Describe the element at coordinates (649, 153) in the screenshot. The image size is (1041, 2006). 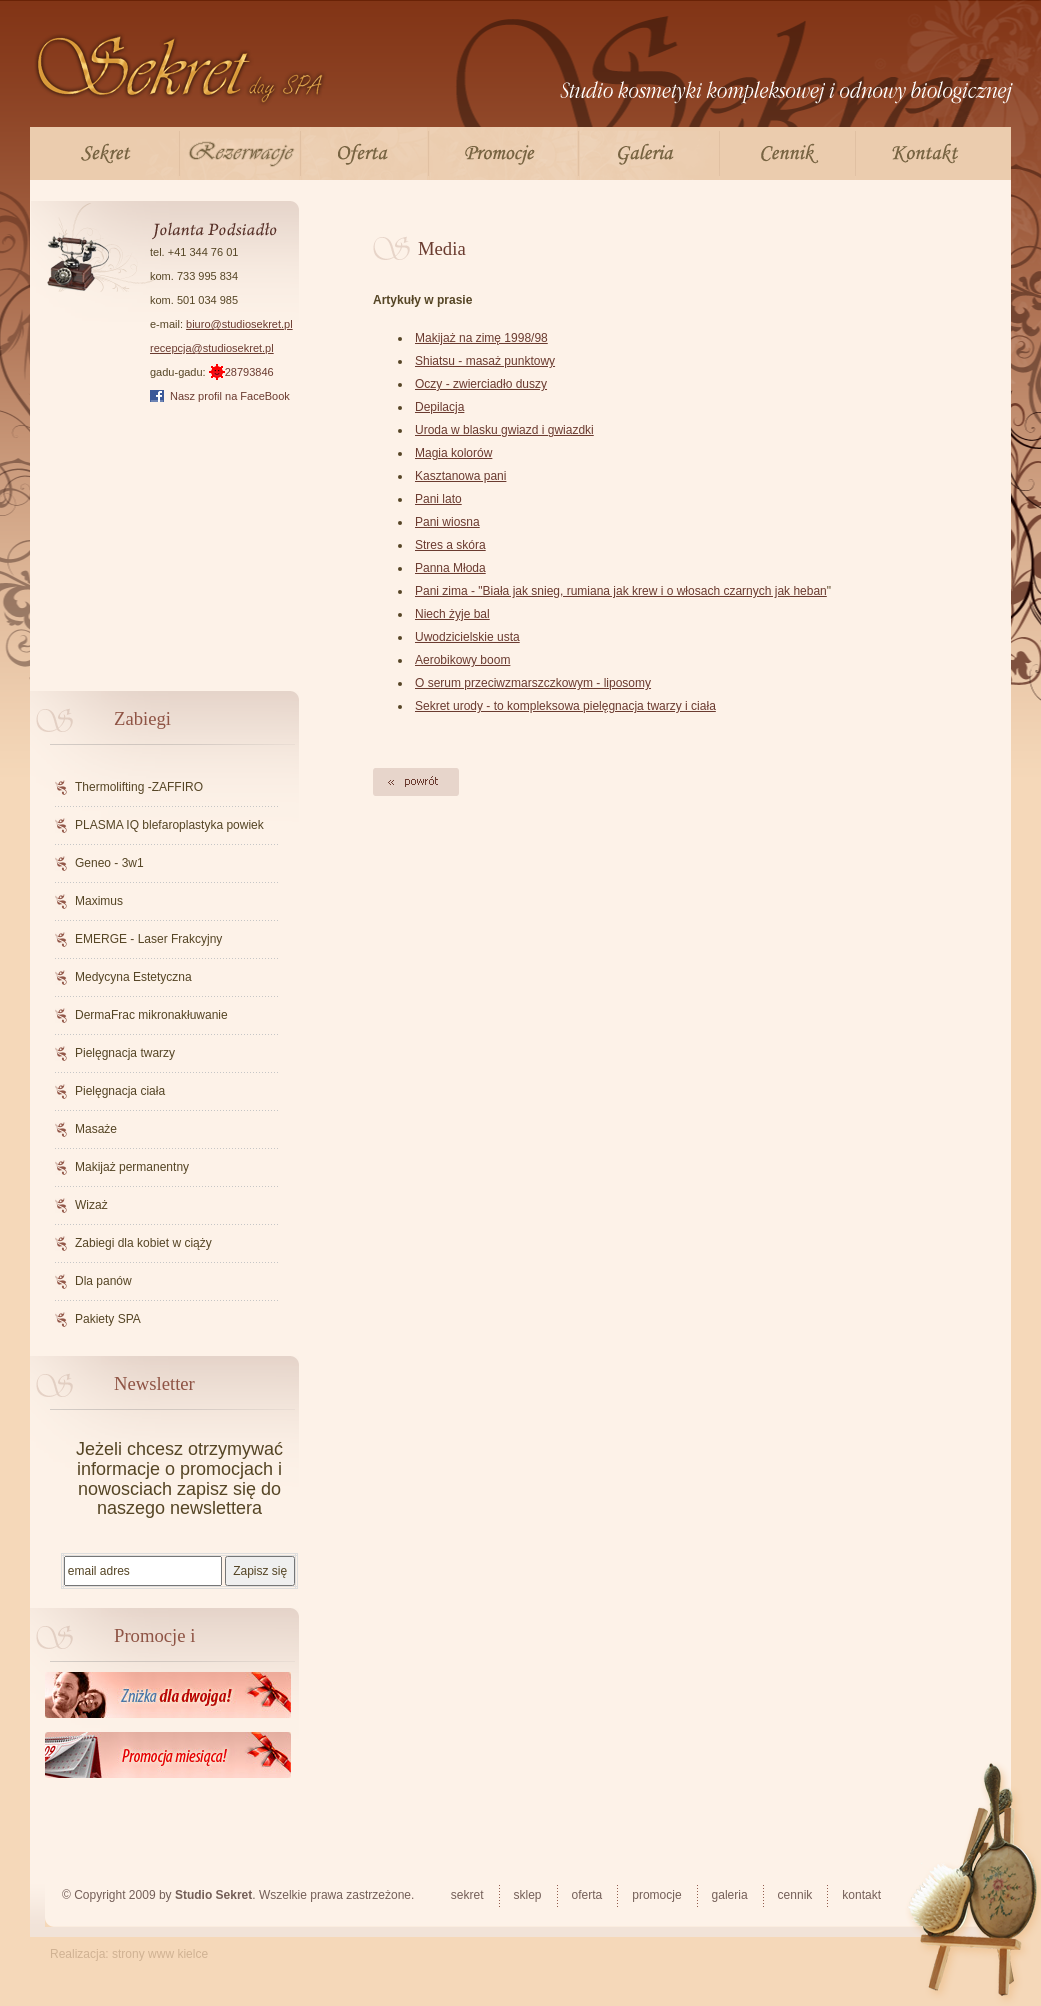
I see `Galeria` at that location.